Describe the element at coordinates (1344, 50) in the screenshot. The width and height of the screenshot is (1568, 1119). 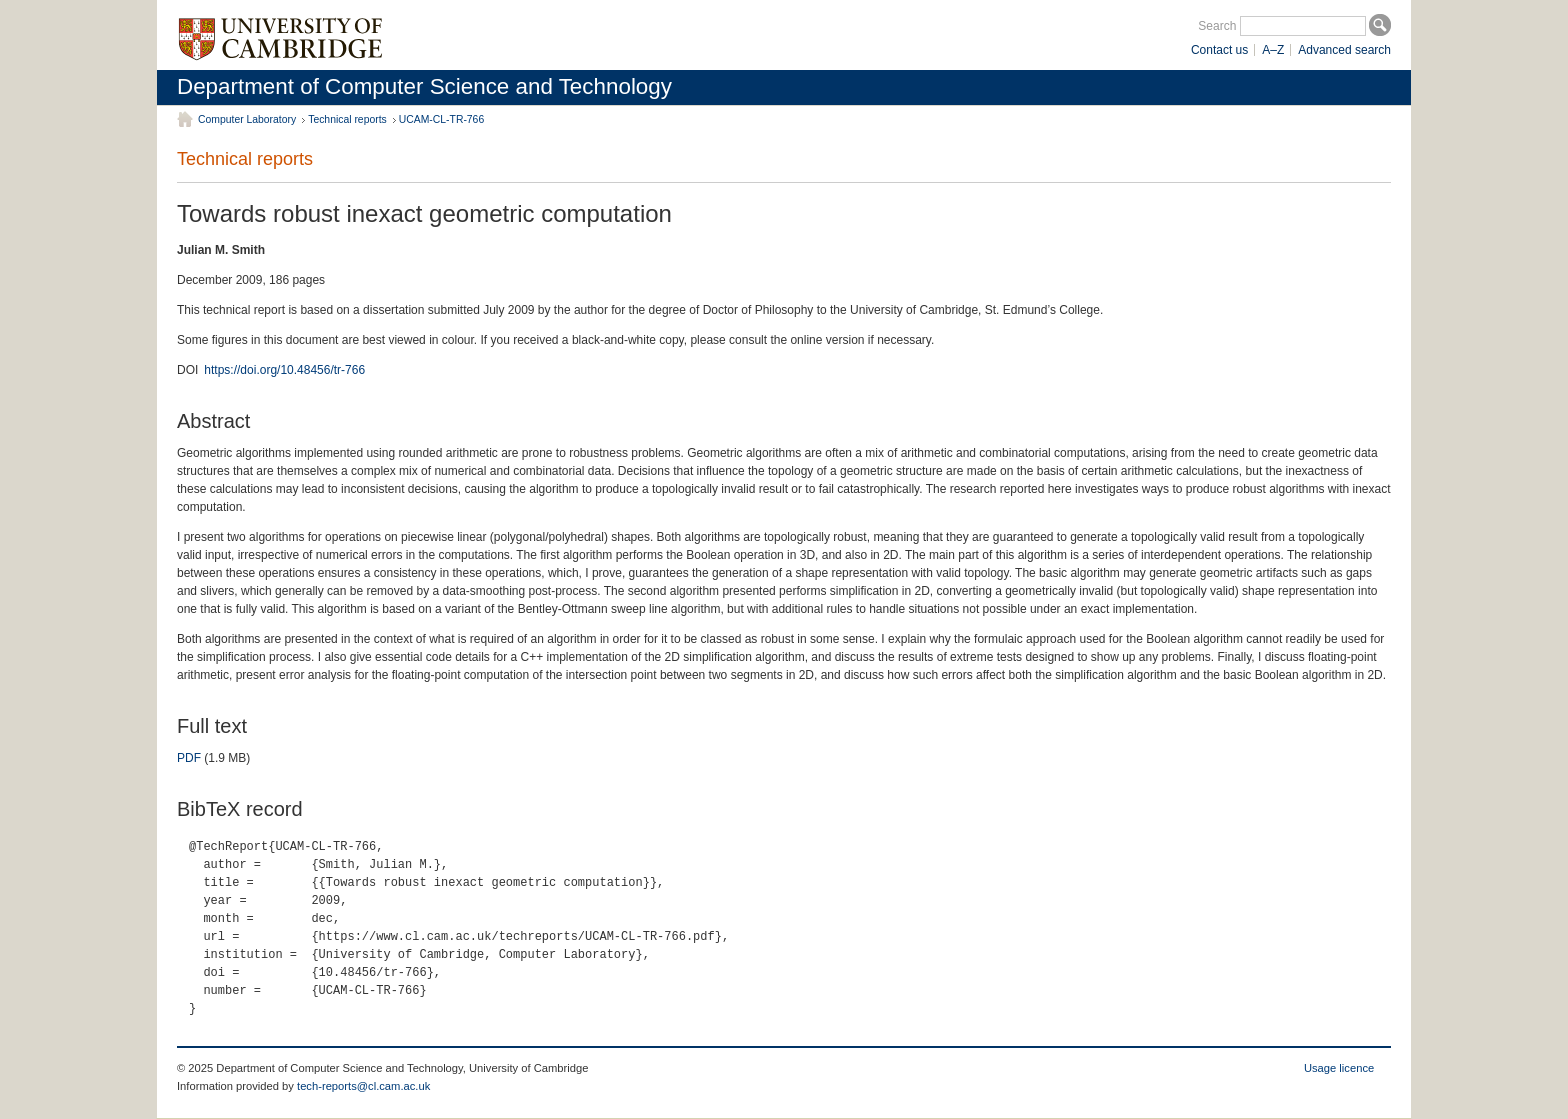
I see `Advanced search` at that location.